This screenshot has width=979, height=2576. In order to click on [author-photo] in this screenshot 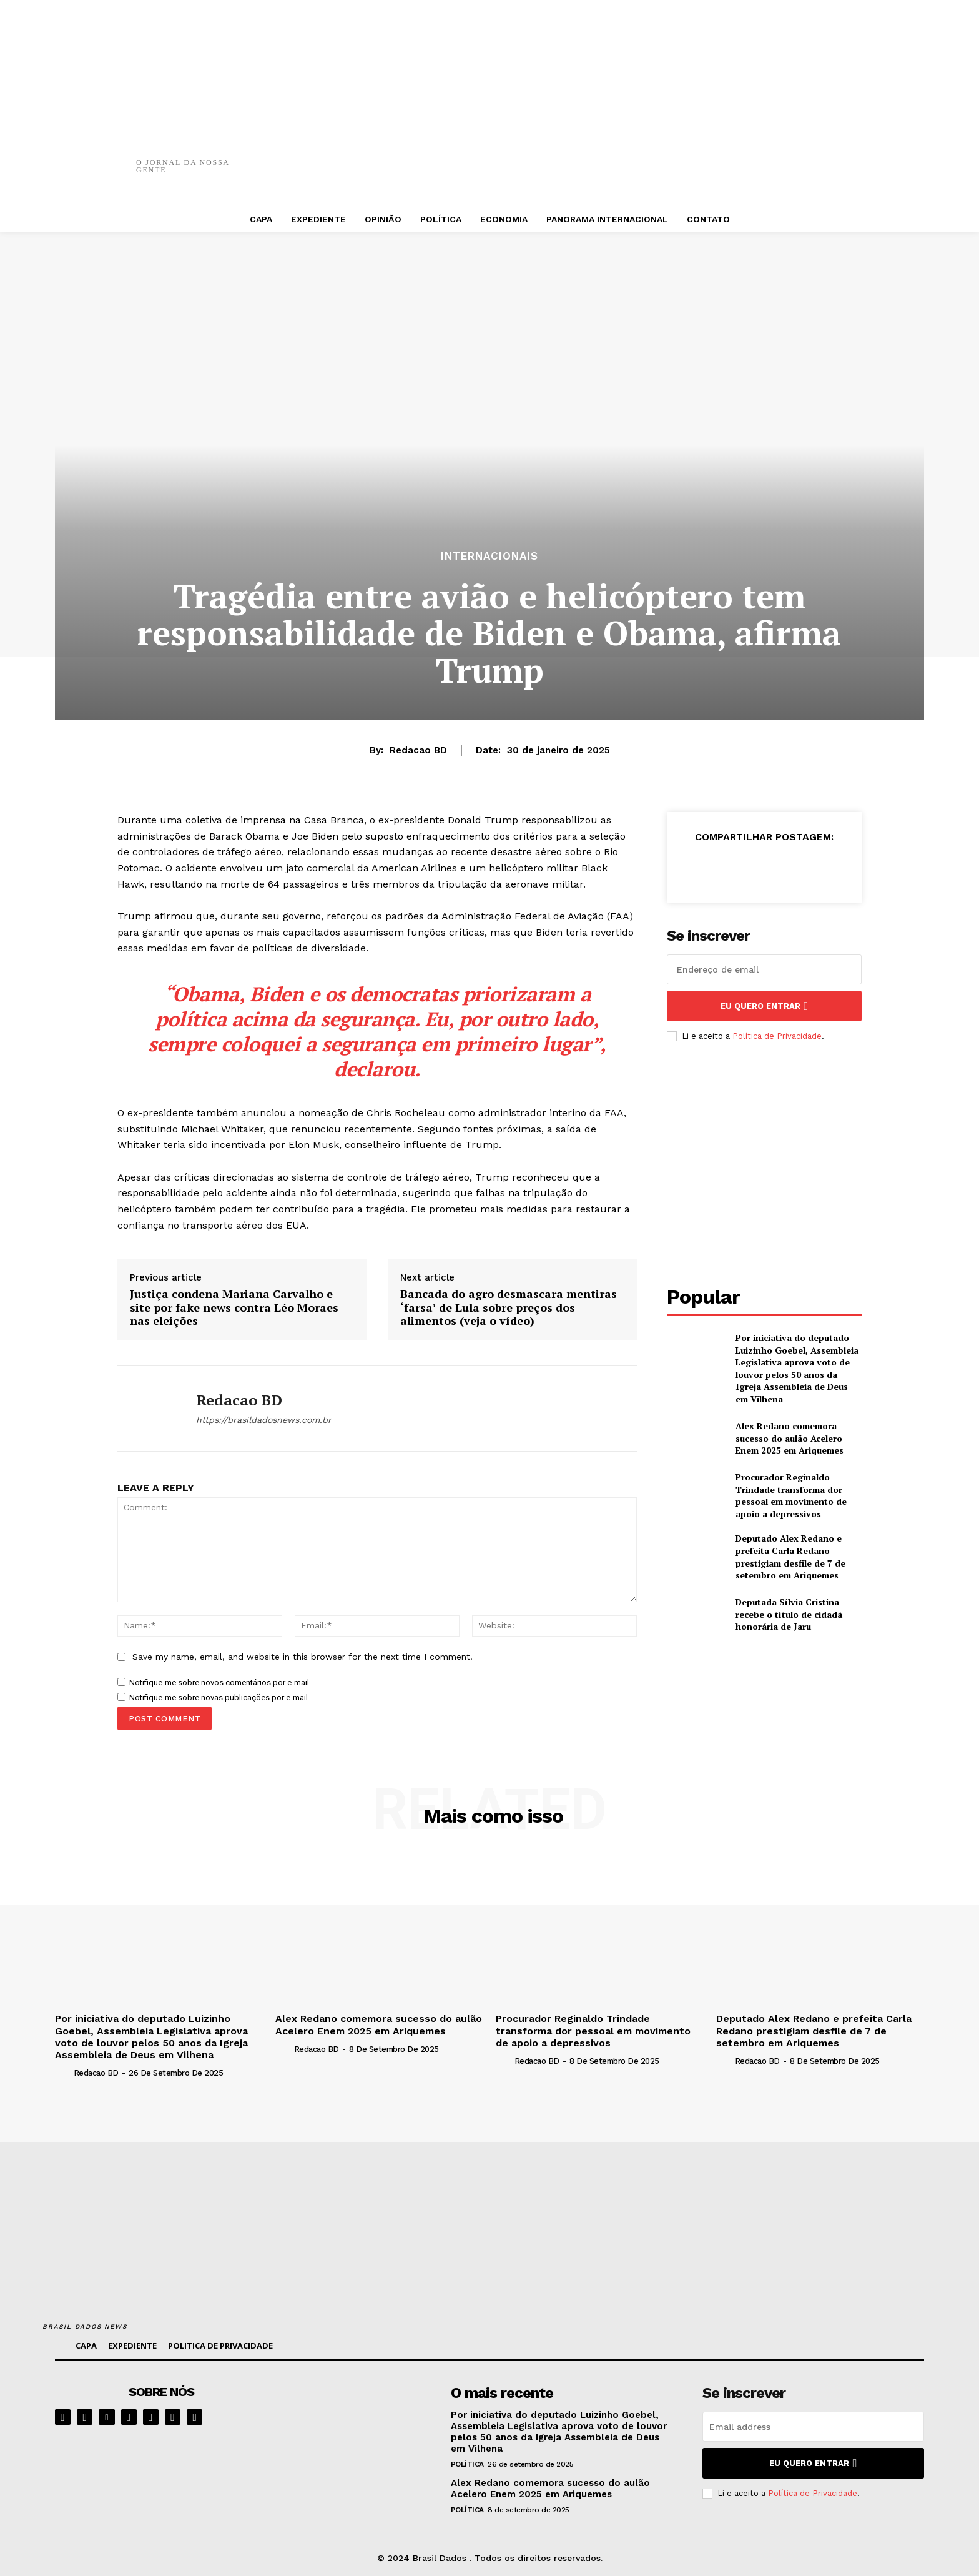, I will do `click(63, 2072)`.